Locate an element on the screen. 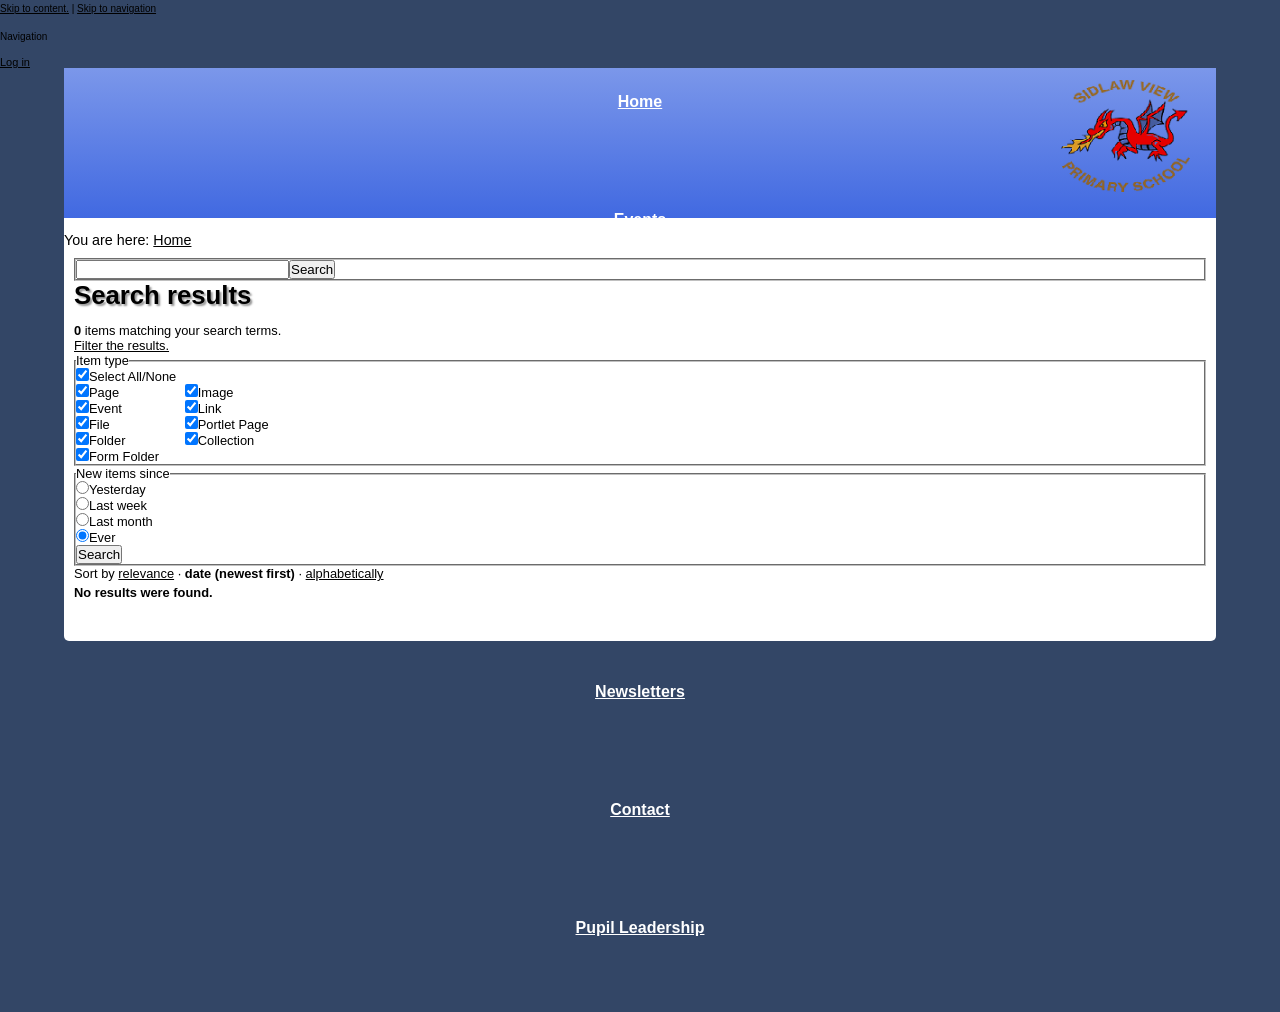 This screenshot has height=1012, width=1280. Links is located at coordinates (640, 573).